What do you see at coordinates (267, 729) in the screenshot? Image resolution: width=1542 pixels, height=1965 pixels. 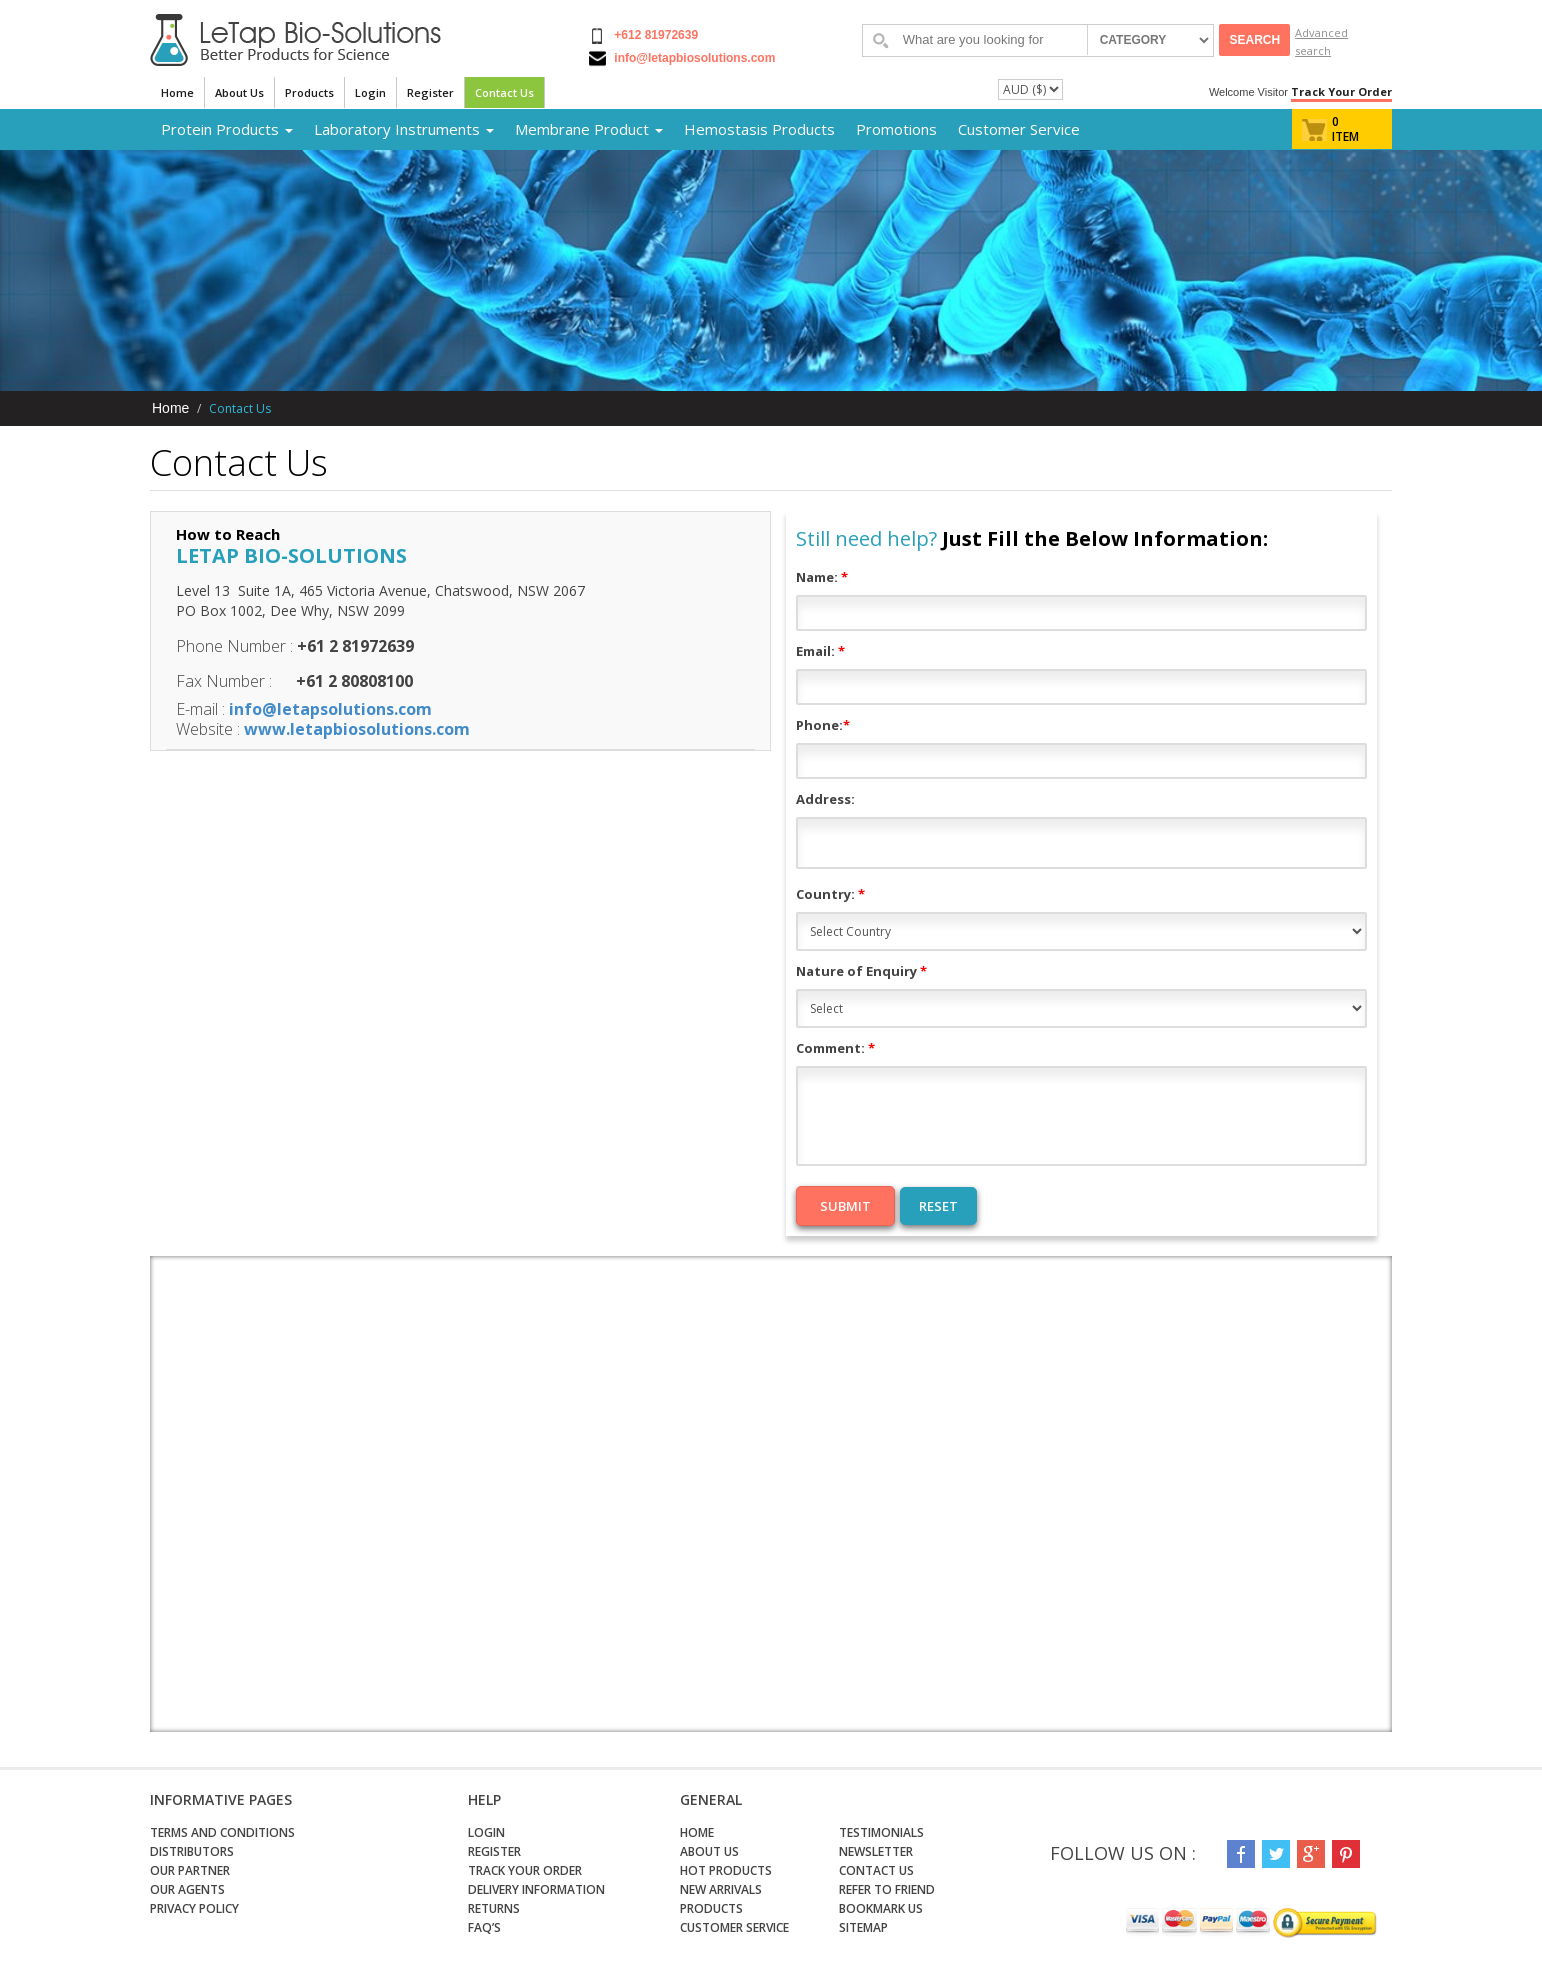 I see `www.` at bounding box center [267, 729].